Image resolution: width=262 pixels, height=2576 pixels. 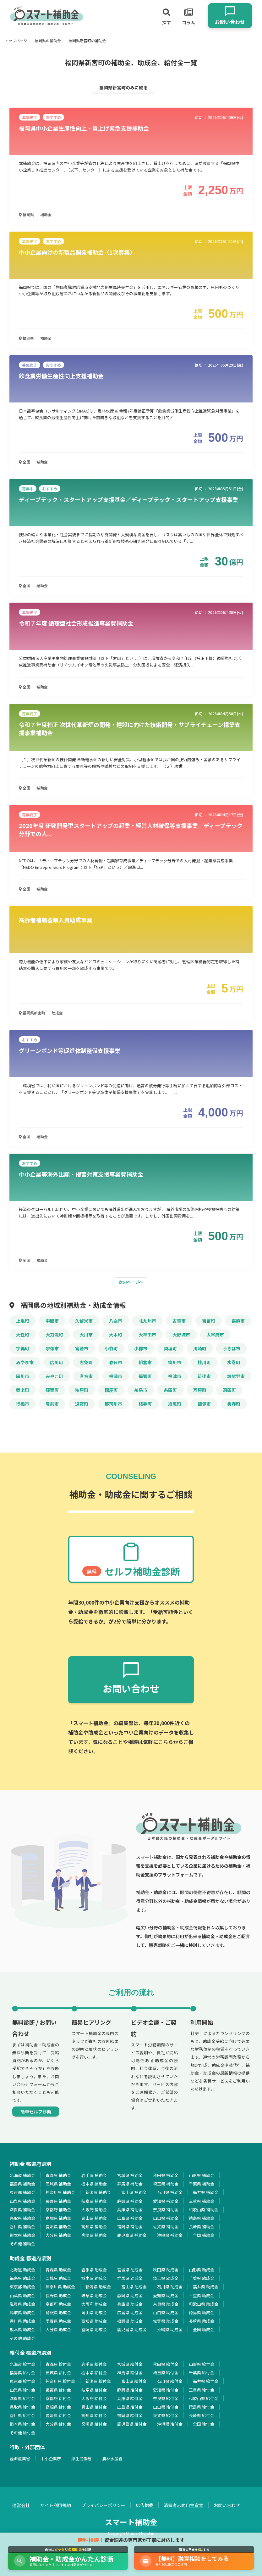 I want to click on 長崎県 助成金, so click(x=201, y=2321).